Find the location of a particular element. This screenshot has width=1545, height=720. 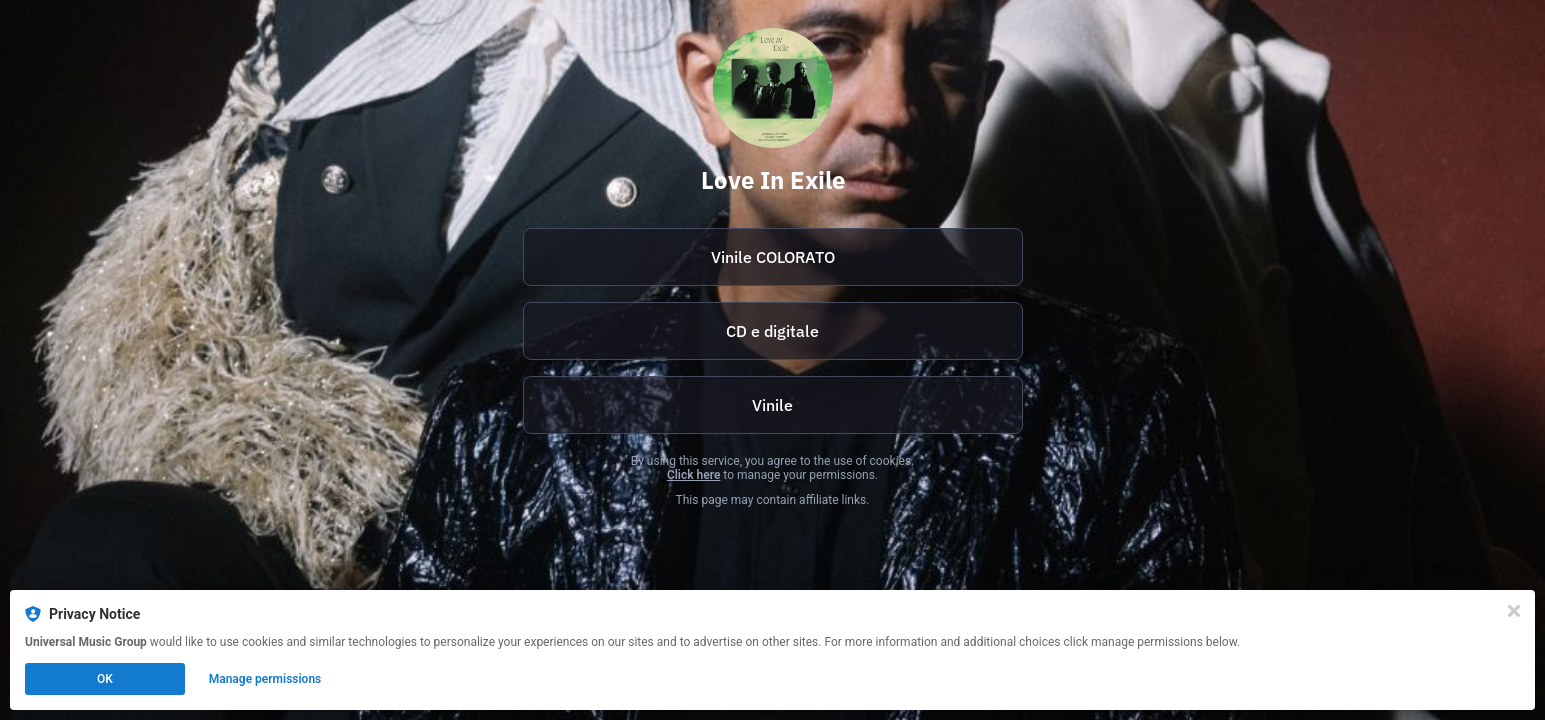

Manage permissions is located at coordinates (265, 679).